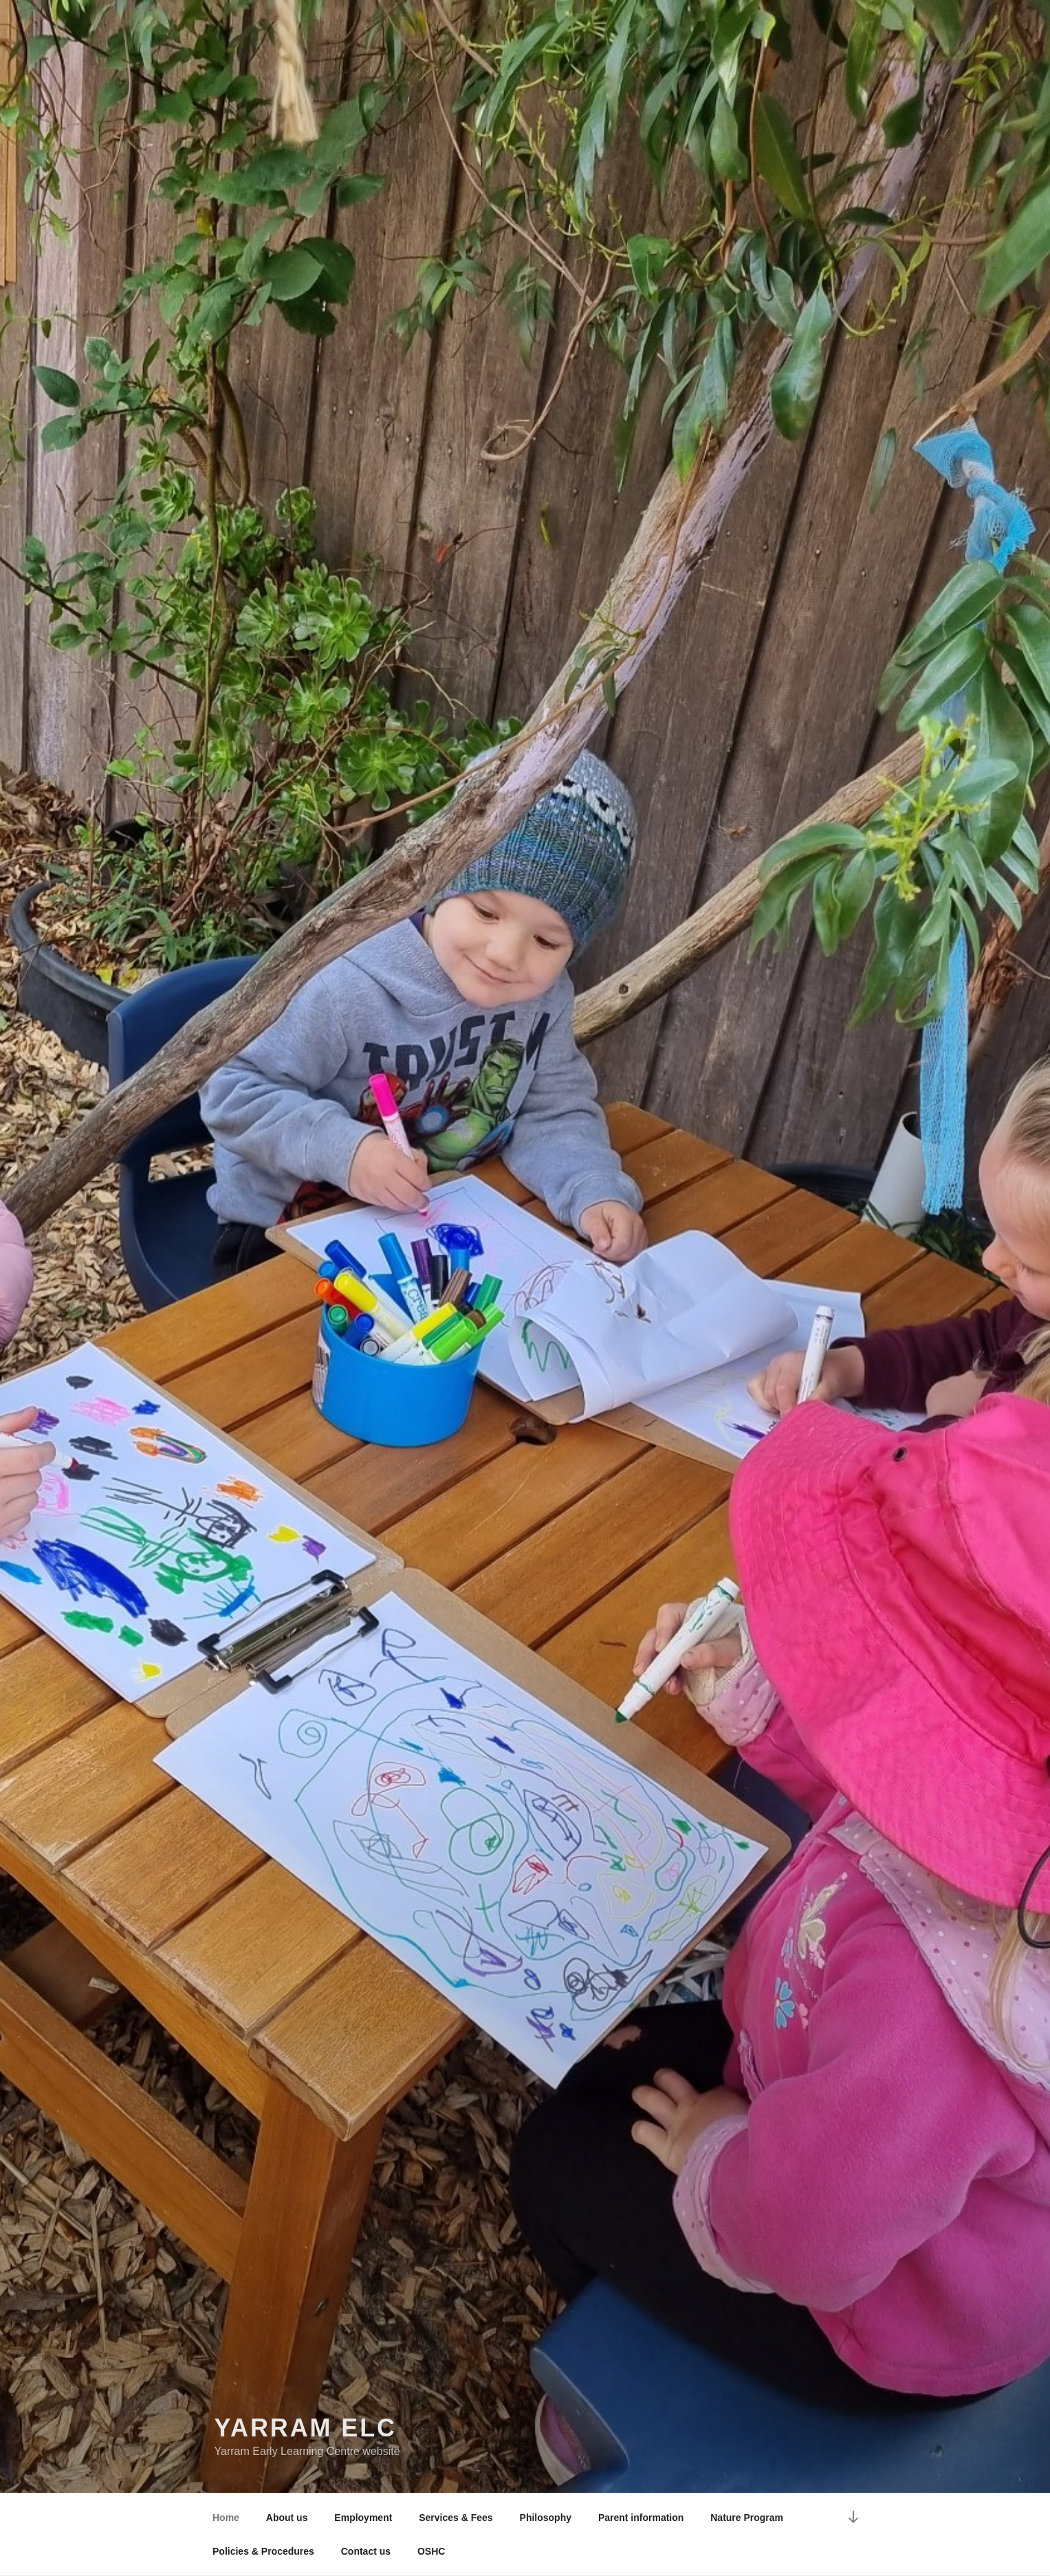 The image size is (1050, 2576). What do you see at coordinates (455, 2517) in the screenshot?
I see `Services & Fees` at bounding box center [455, 2517].